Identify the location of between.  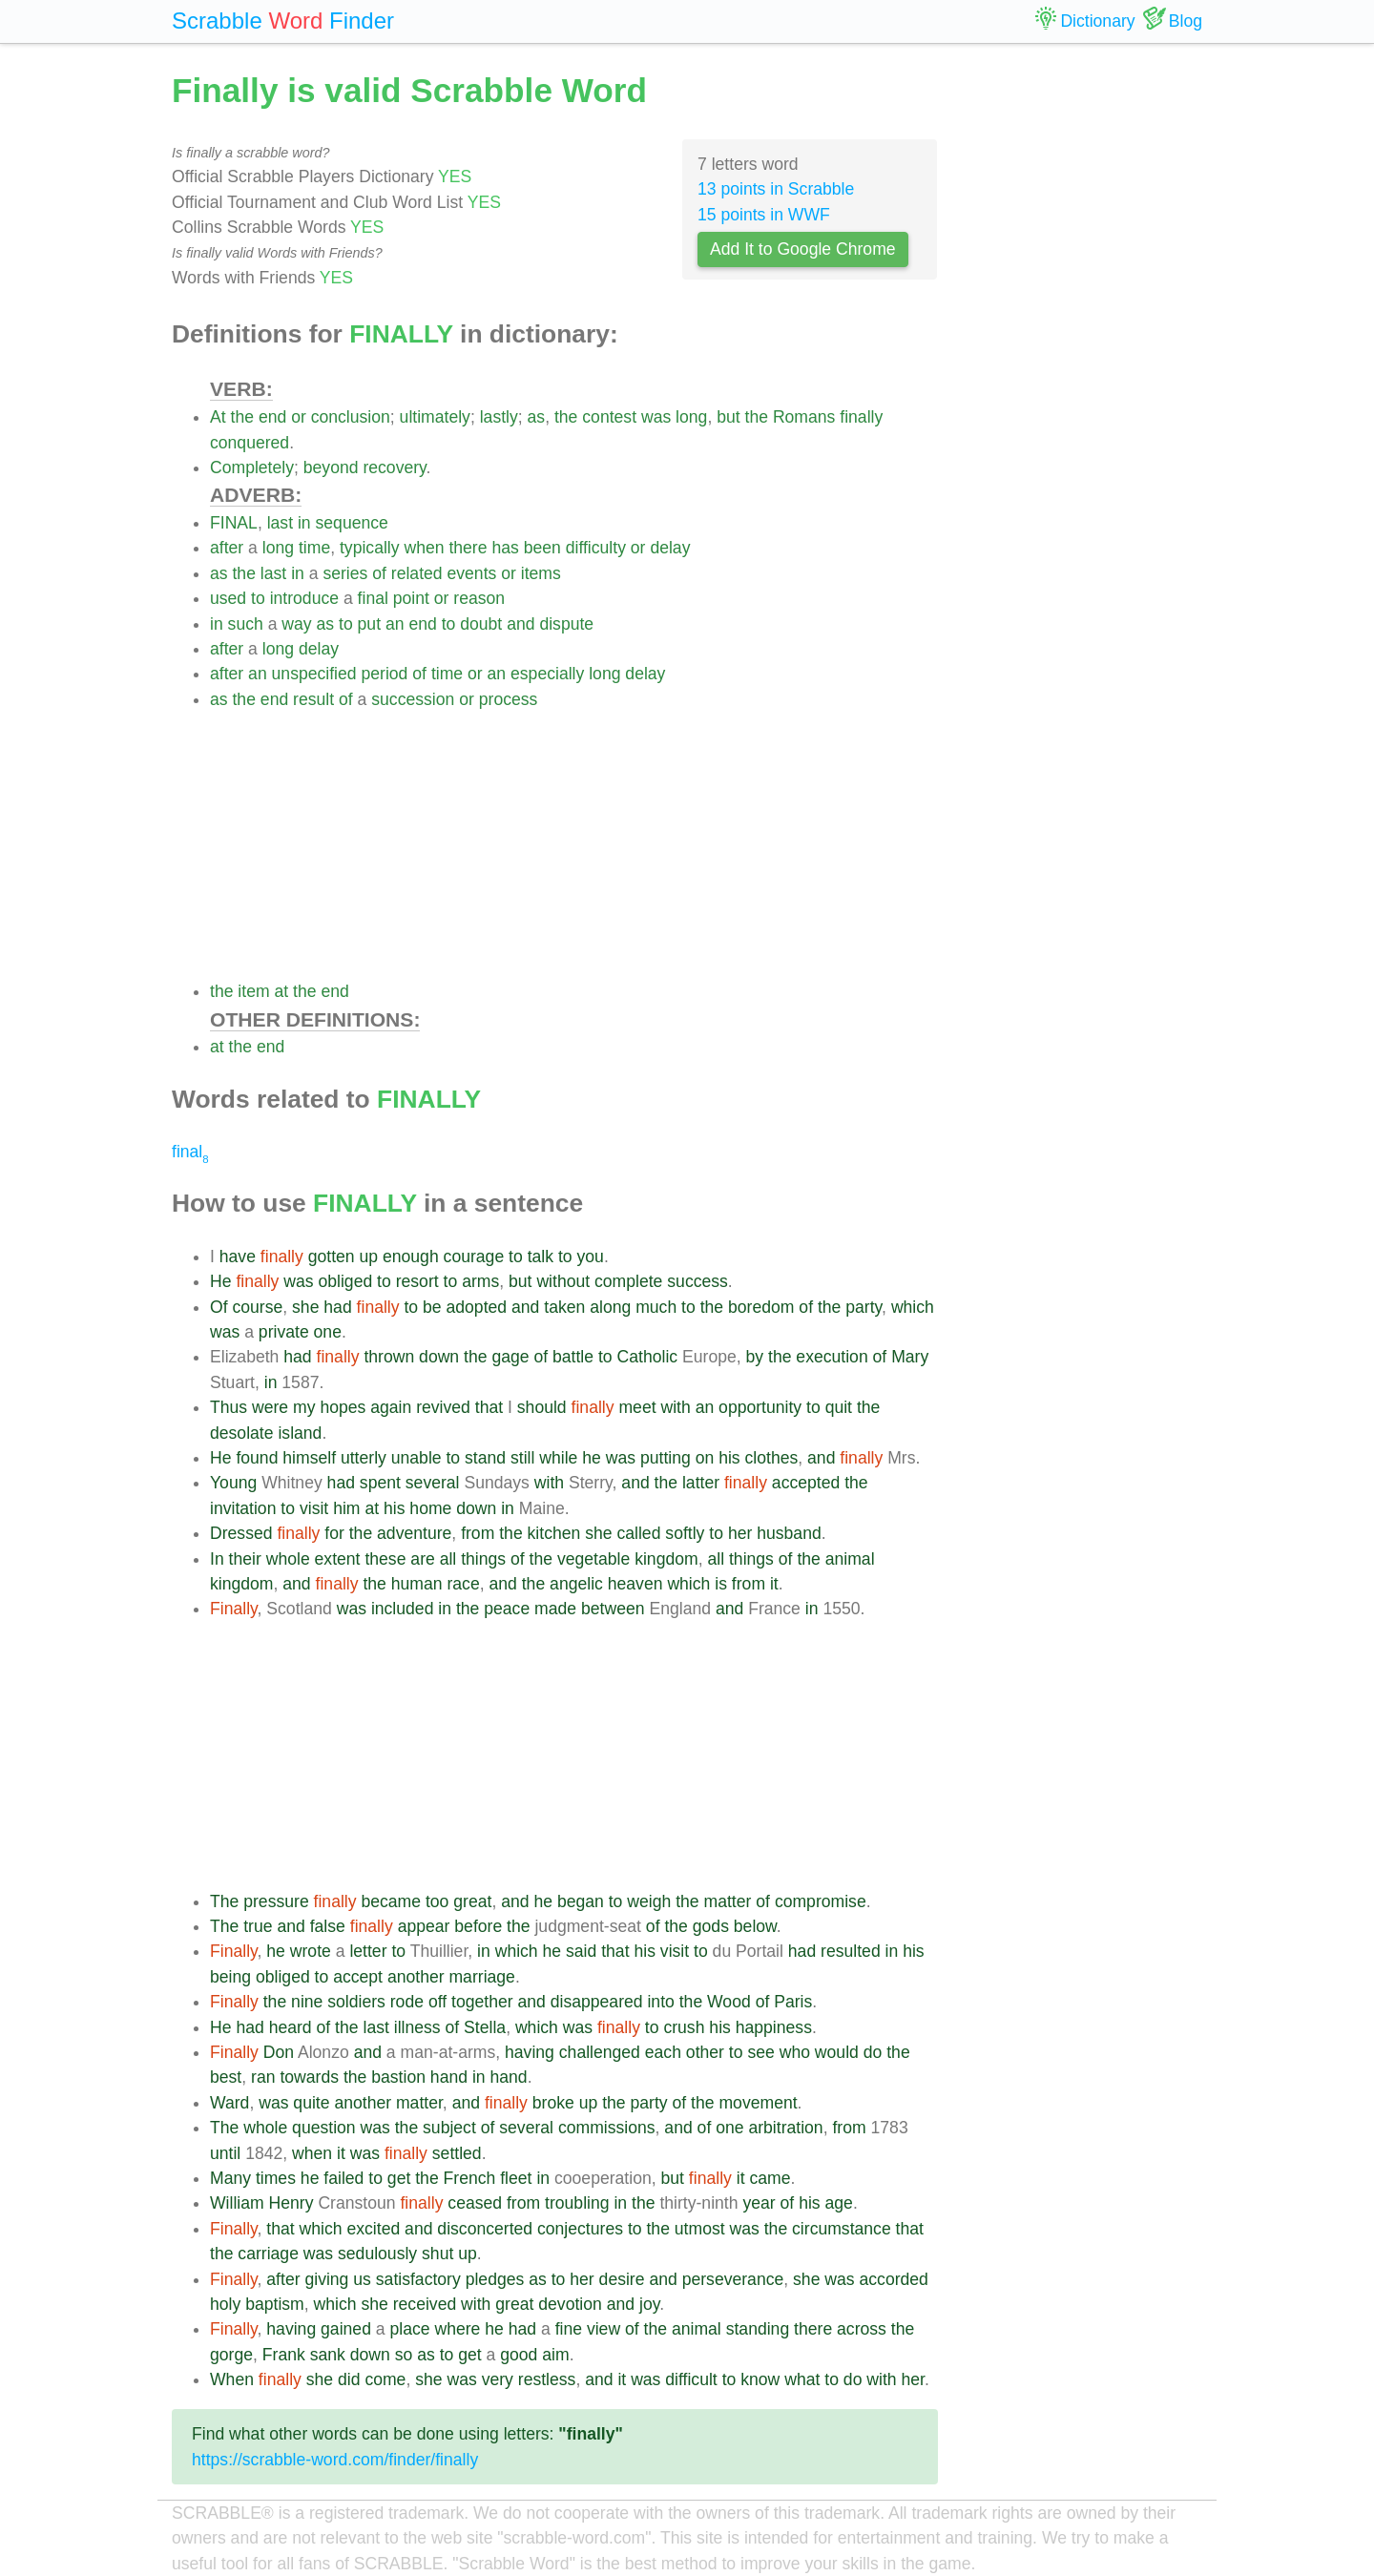
(613, 1608).